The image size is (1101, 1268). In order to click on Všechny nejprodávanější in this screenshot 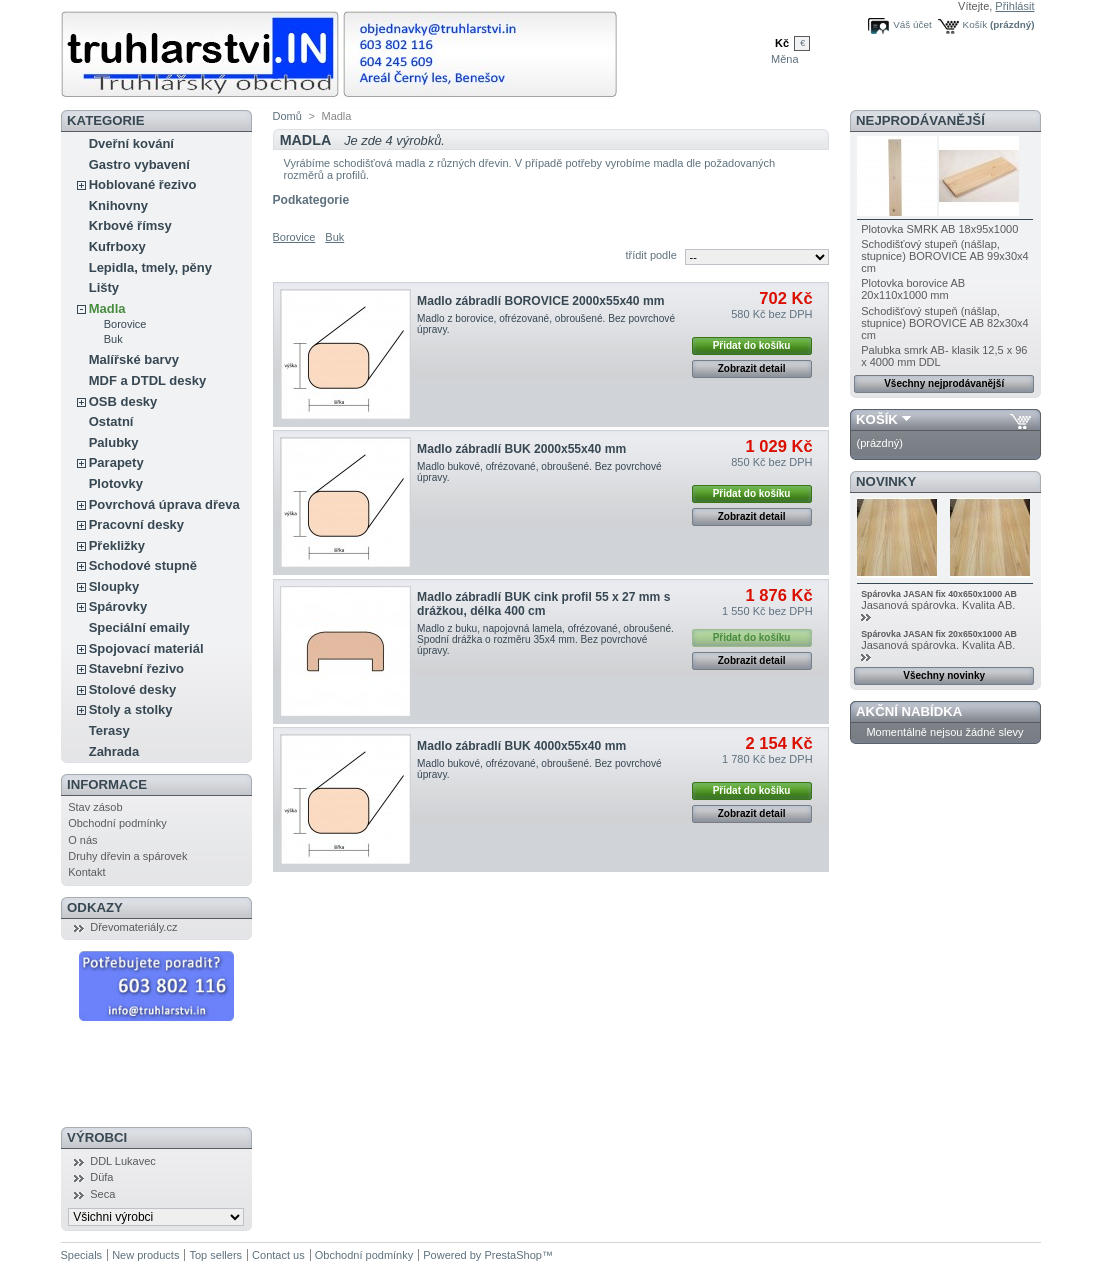, I will do `click(944, 383)`.